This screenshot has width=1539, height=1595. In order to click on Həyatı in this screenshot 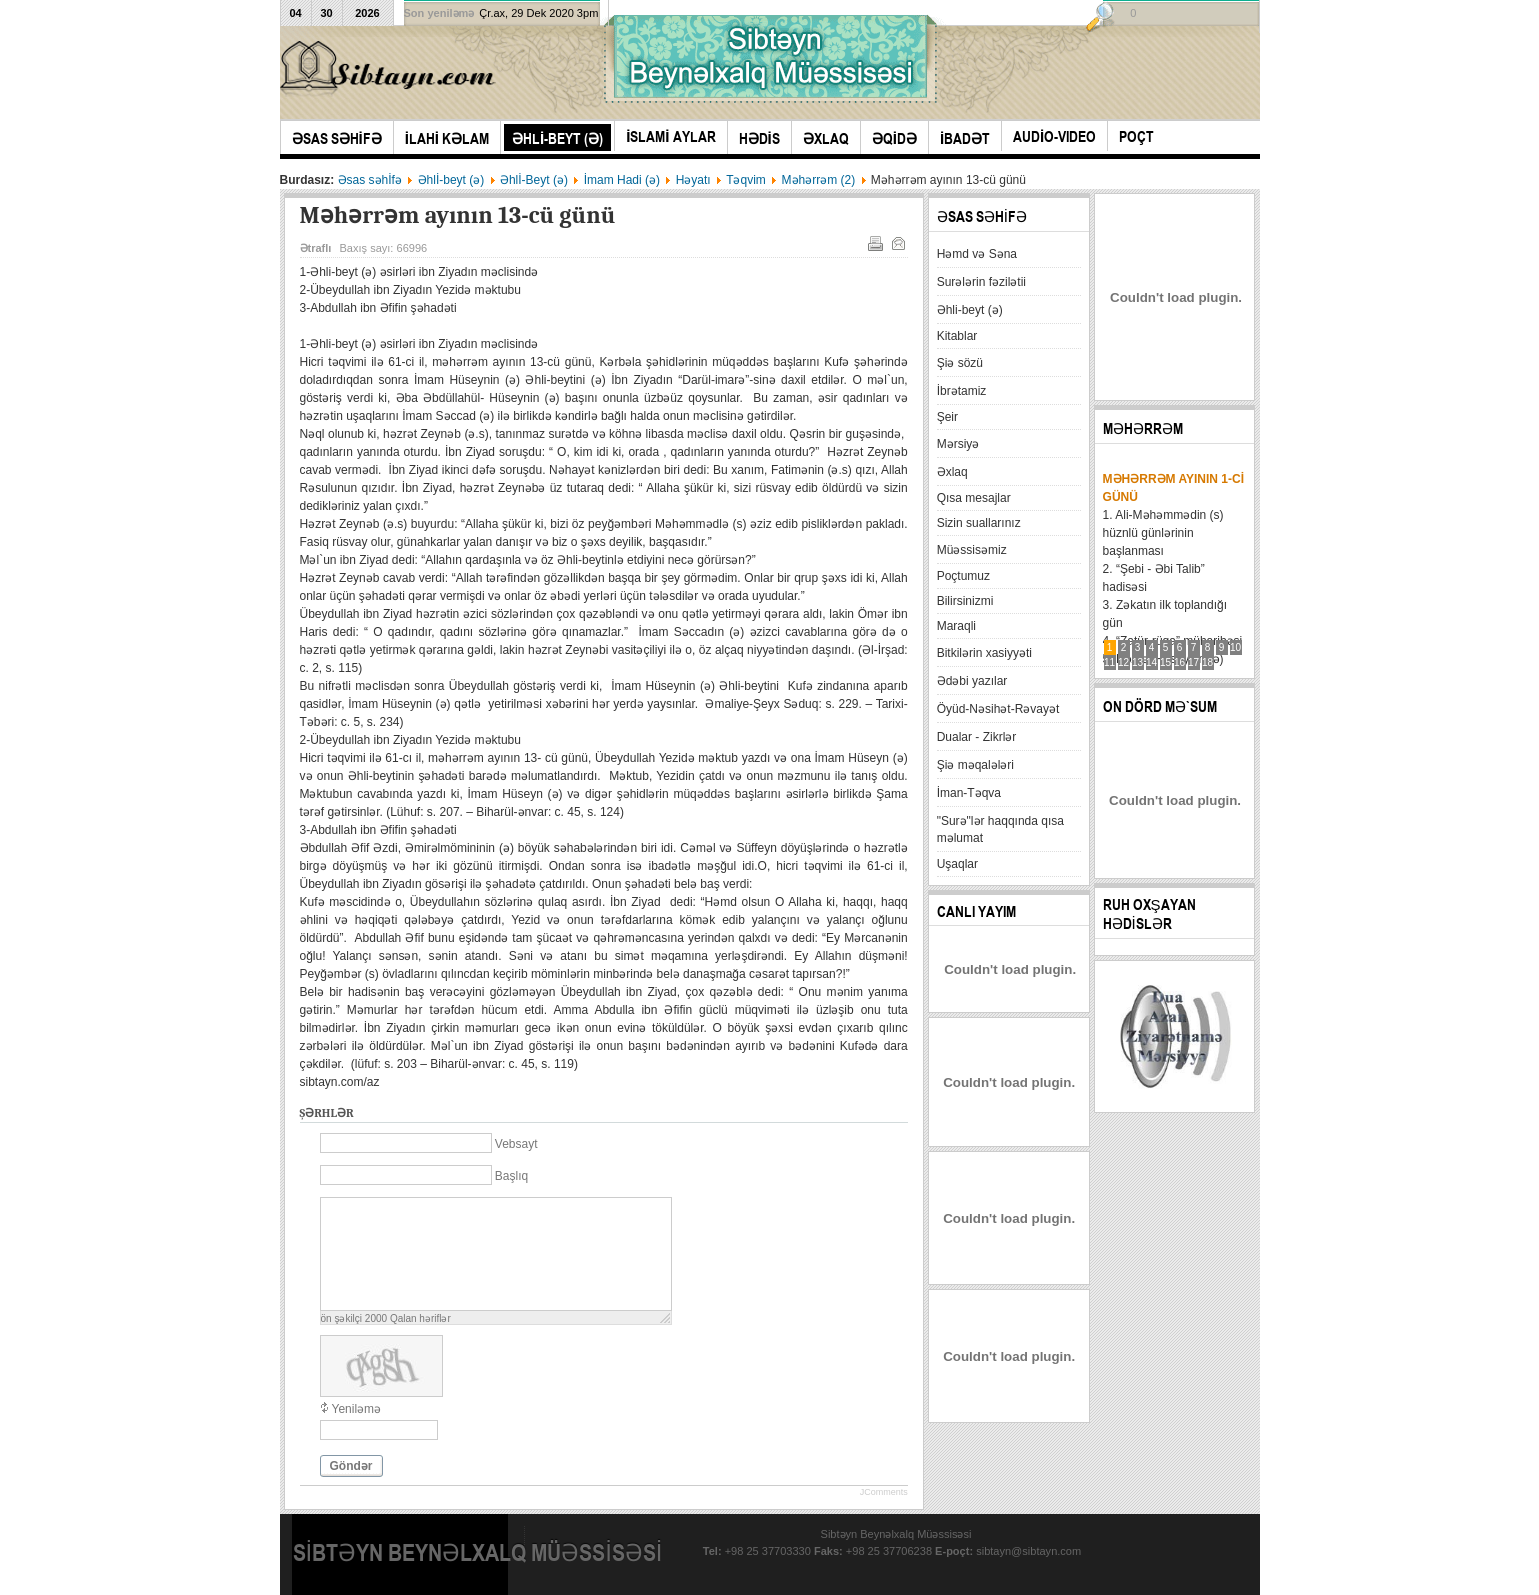, I will do `click(693, 180)`.